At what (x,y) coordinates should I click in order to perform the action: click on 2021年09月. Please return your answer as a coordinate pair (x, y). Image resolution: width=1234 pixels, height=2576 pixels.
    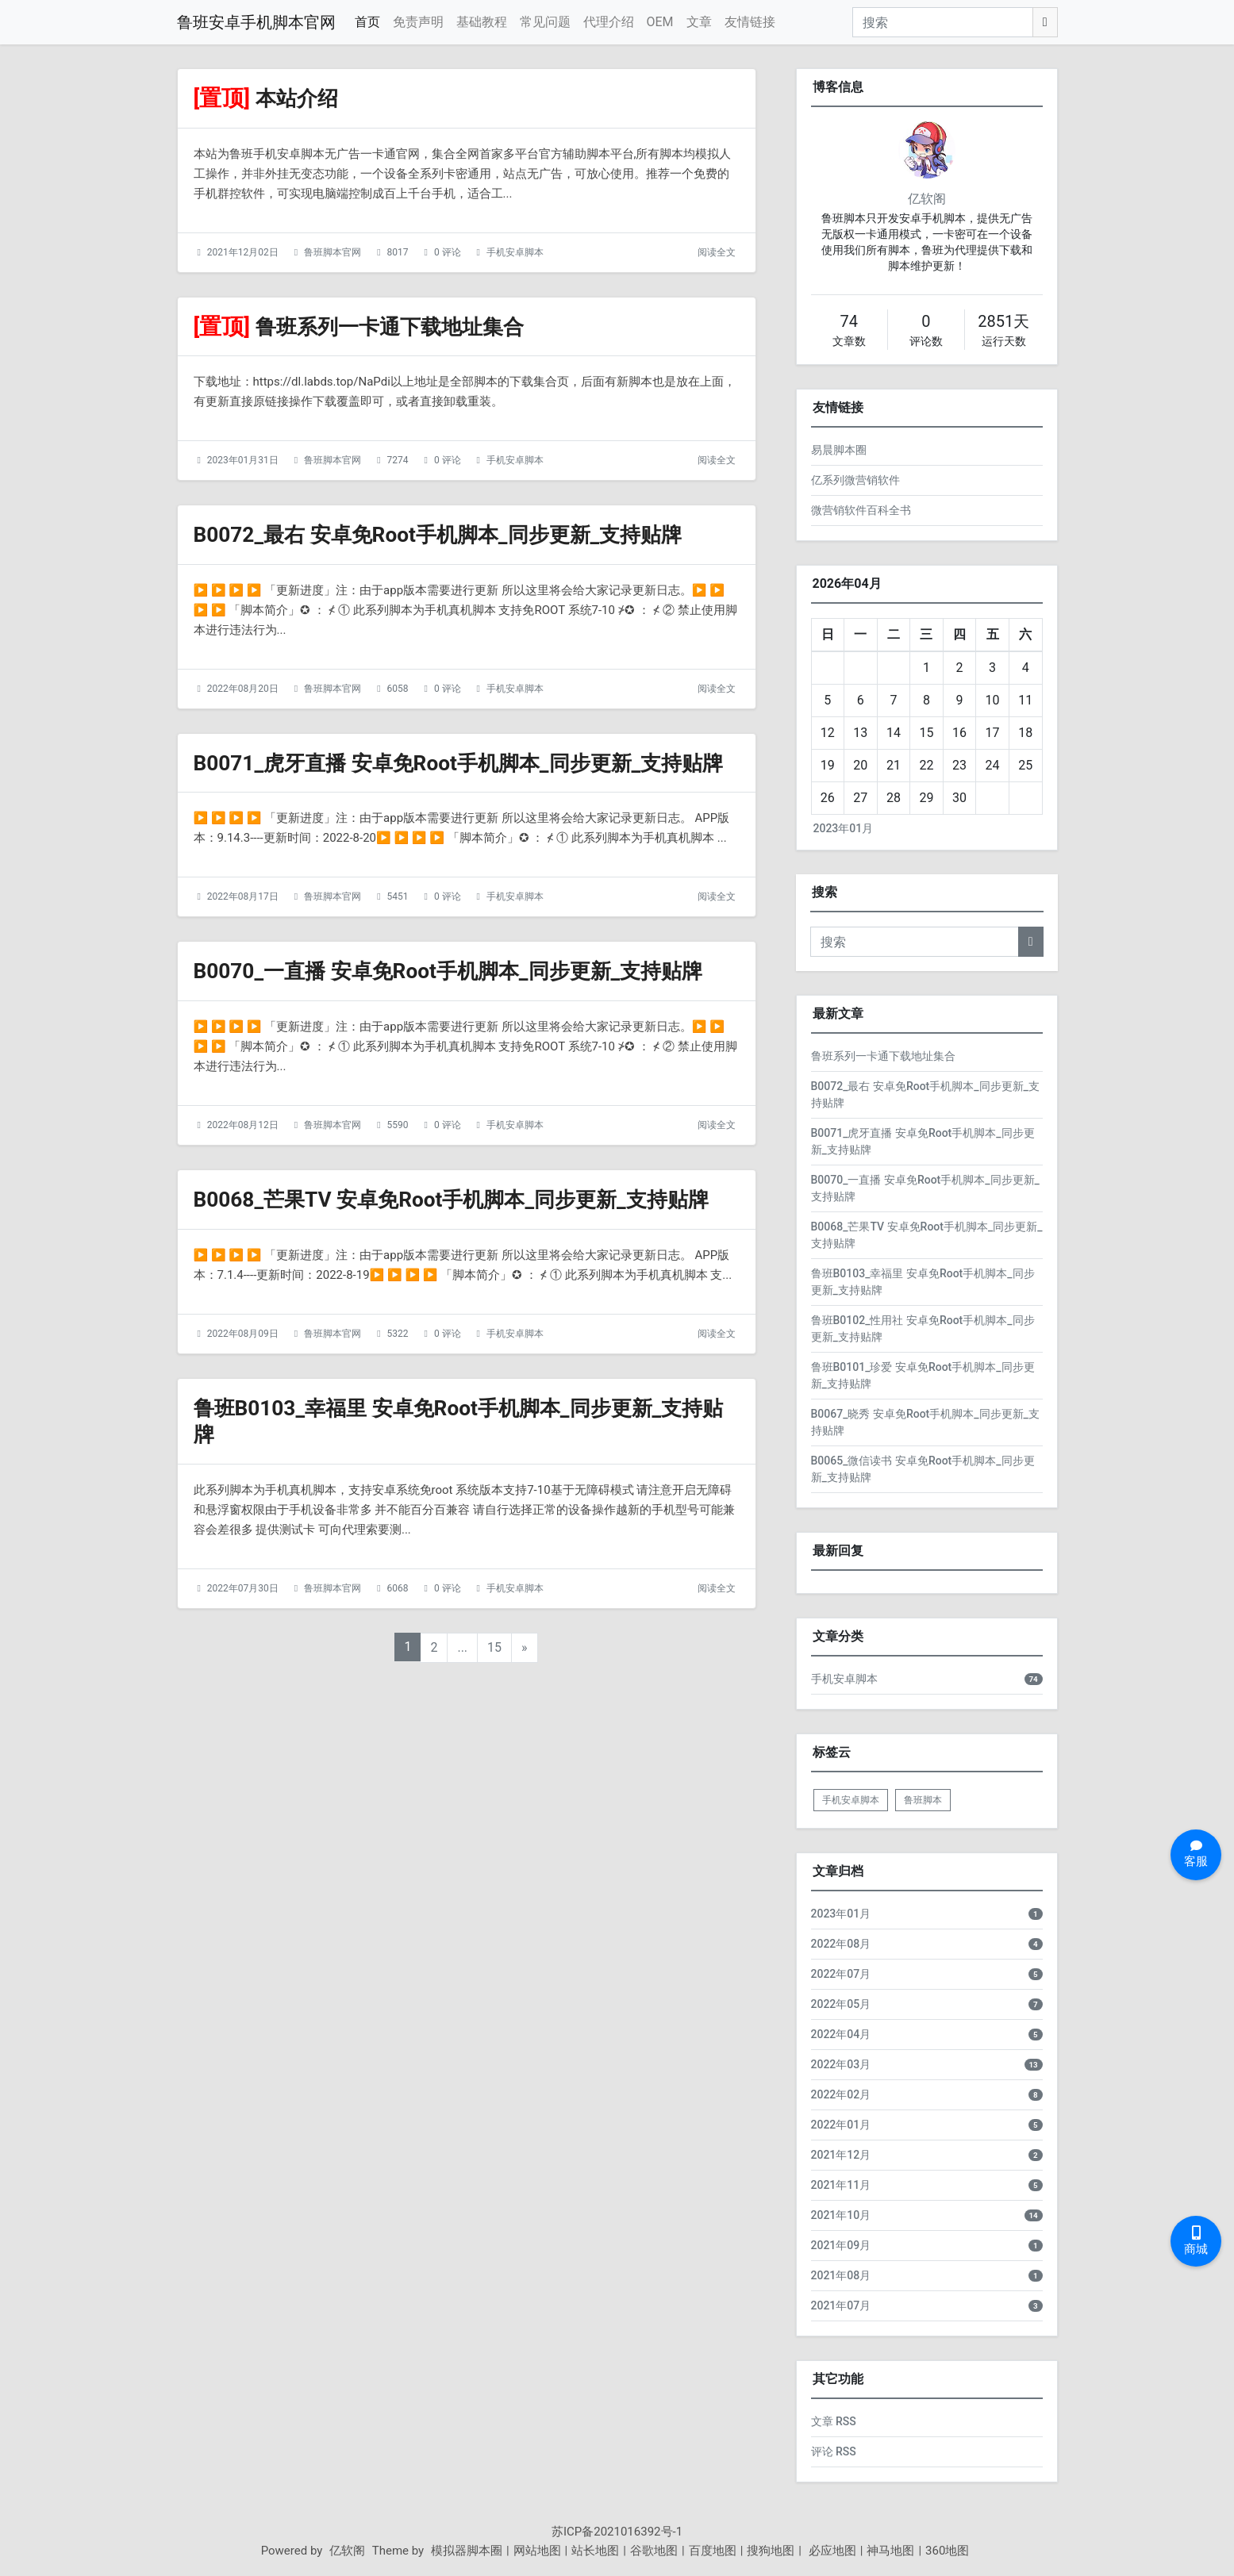
    Looking at the image, I should click on (841, 2245).